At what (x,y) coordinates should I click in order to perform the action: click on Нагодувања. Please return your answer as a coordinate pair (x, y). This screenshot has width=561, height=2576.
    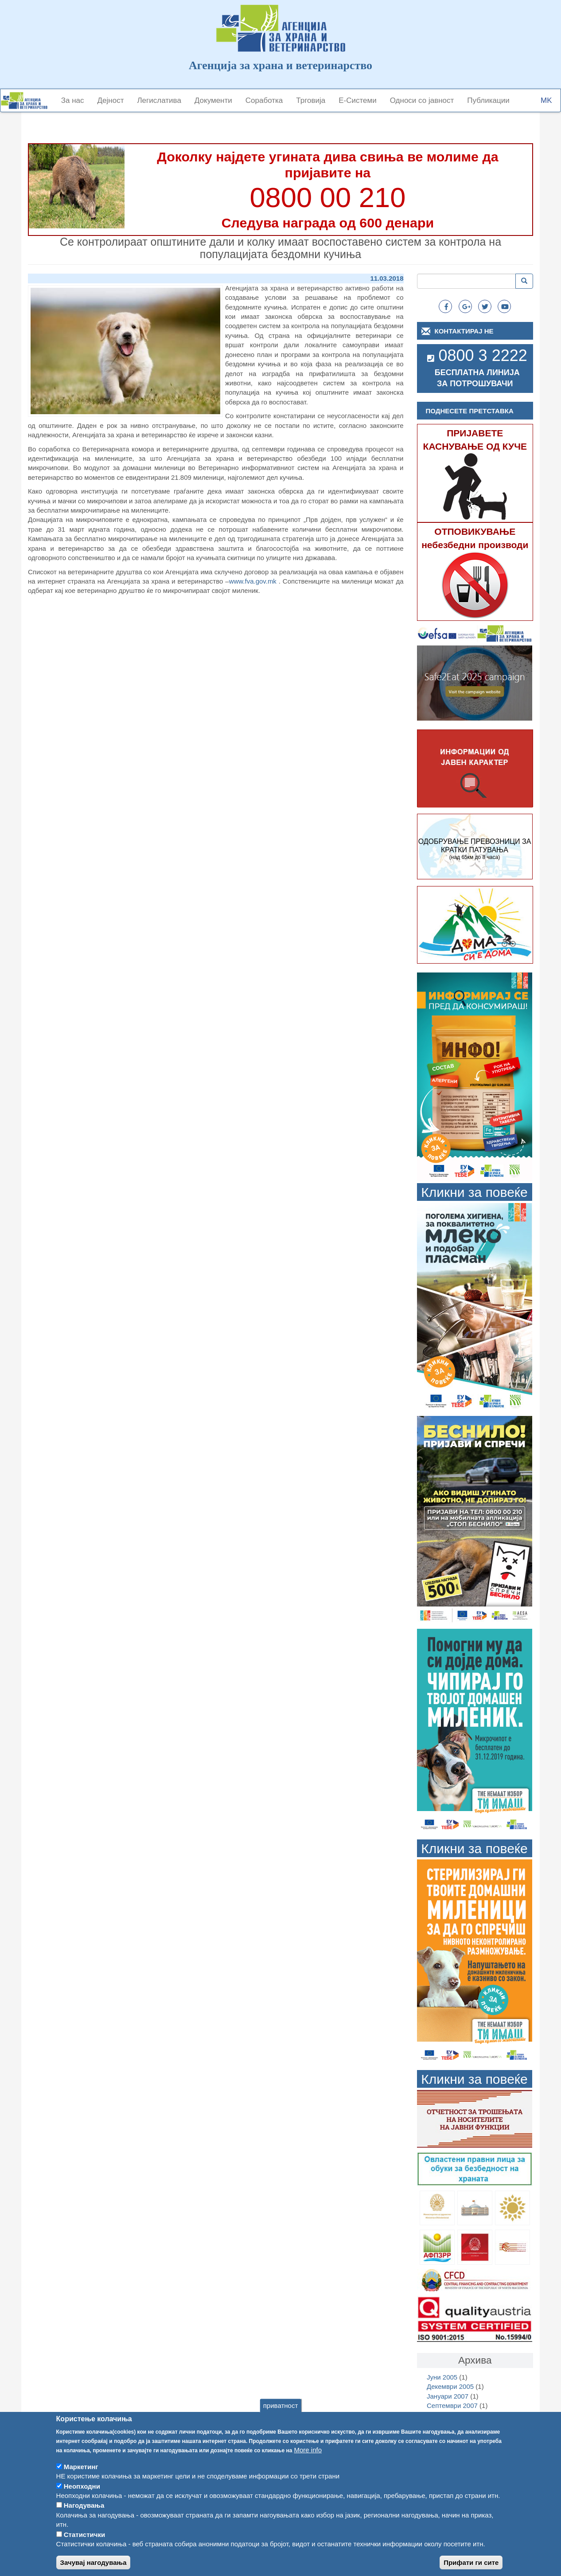
    Looking at the image, I should click on (84, 2516).